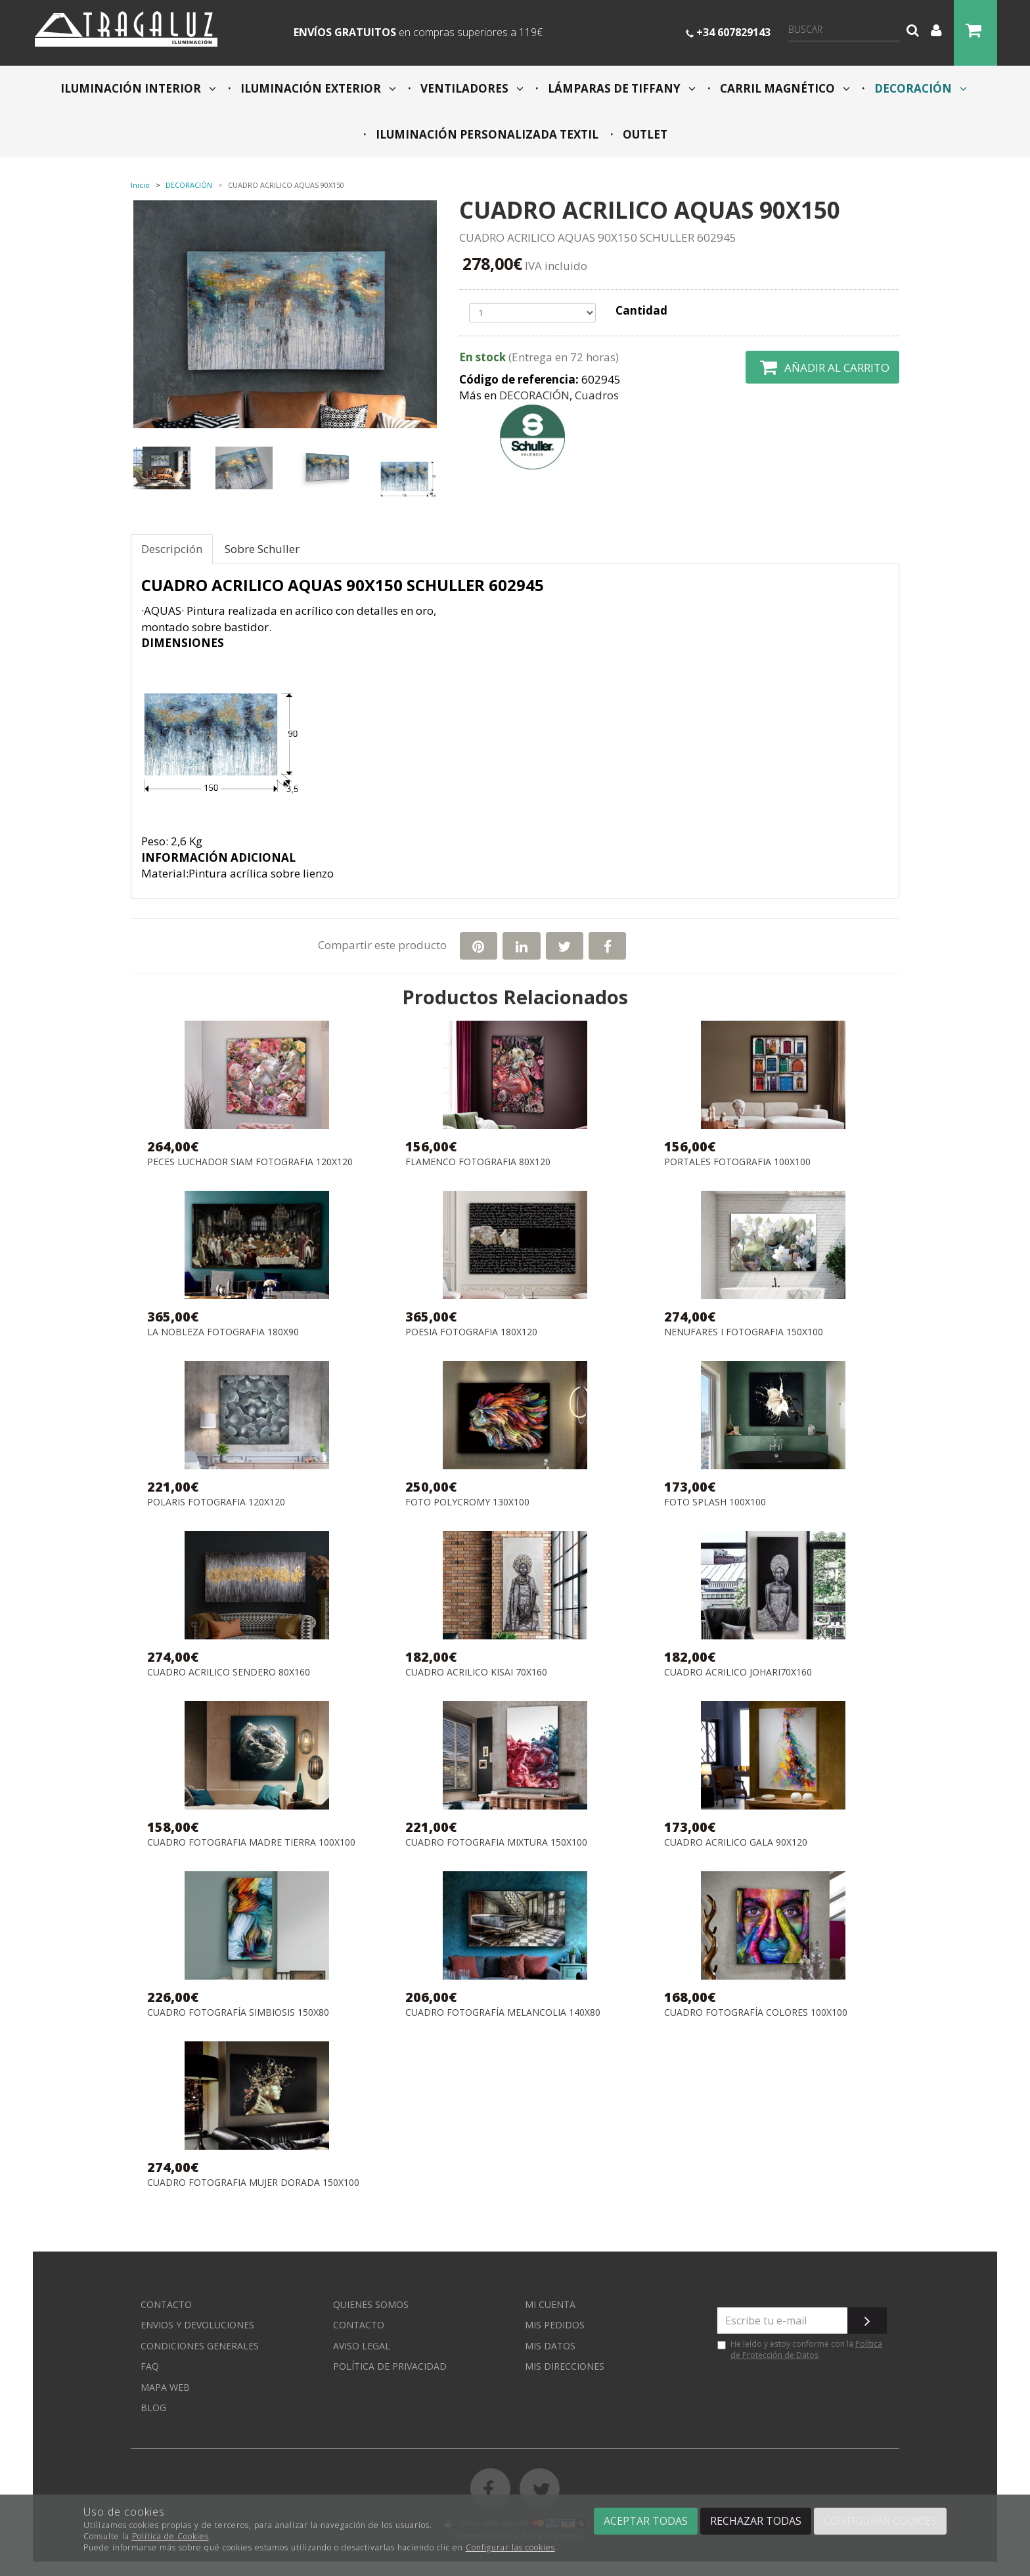  Describe the element at coordinates (171, 548) in the screenshot. I see `Descripción` at that location.